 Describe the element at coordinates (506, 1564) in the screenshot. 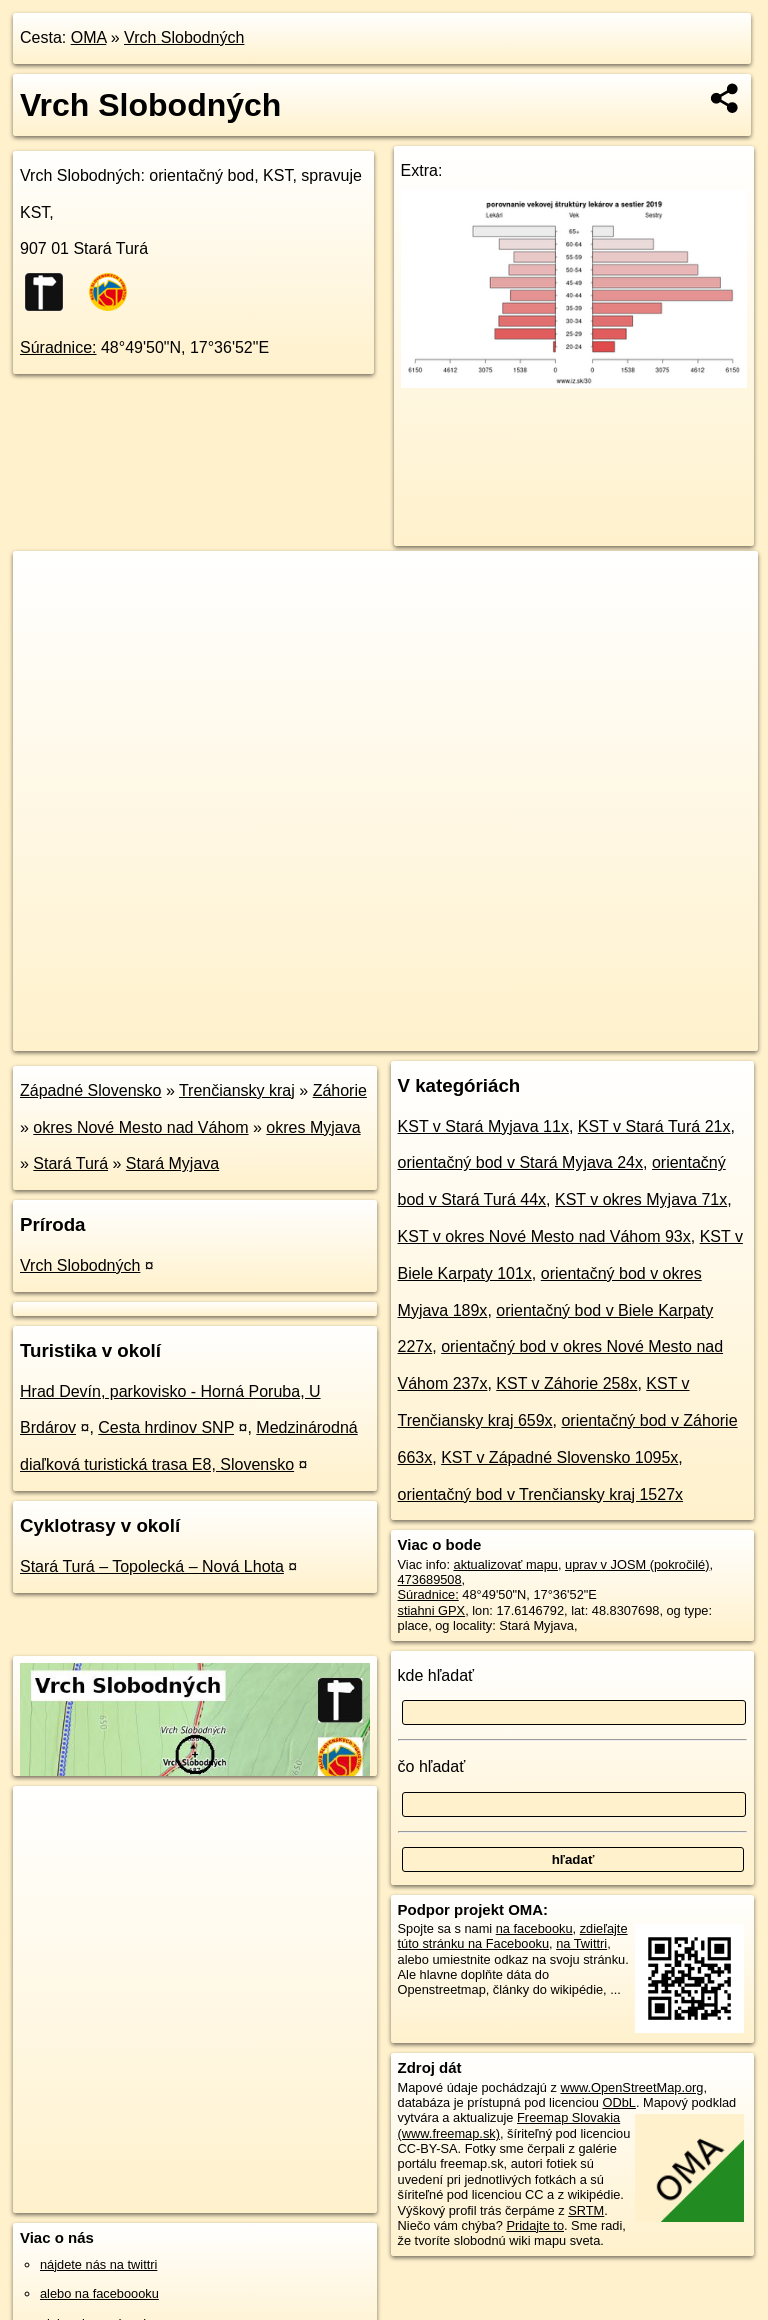

I see `aktualizovať mapu` at that location.